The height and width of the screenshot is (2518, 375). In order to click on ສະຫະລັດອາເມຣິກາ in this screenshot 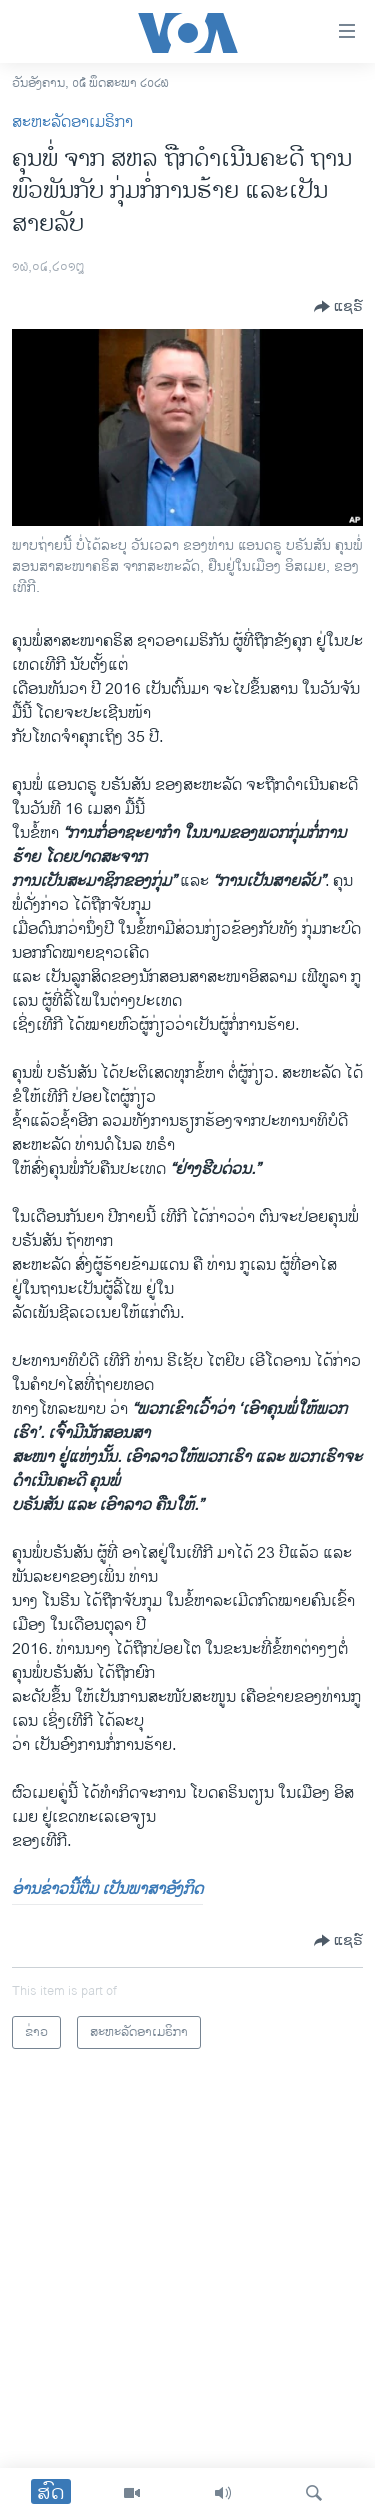, I will do `click(72, 122)`.